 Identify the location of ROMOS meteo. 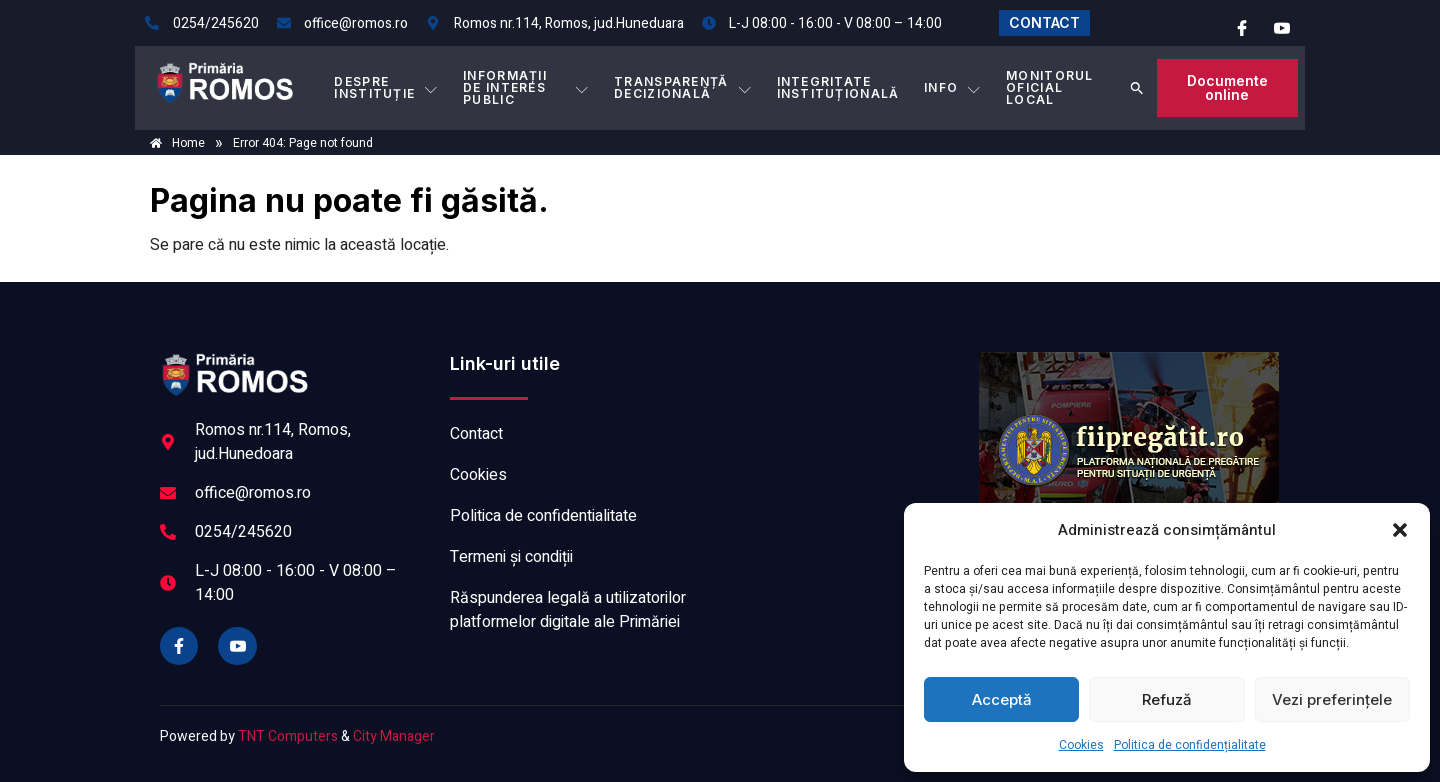
(845, 427).